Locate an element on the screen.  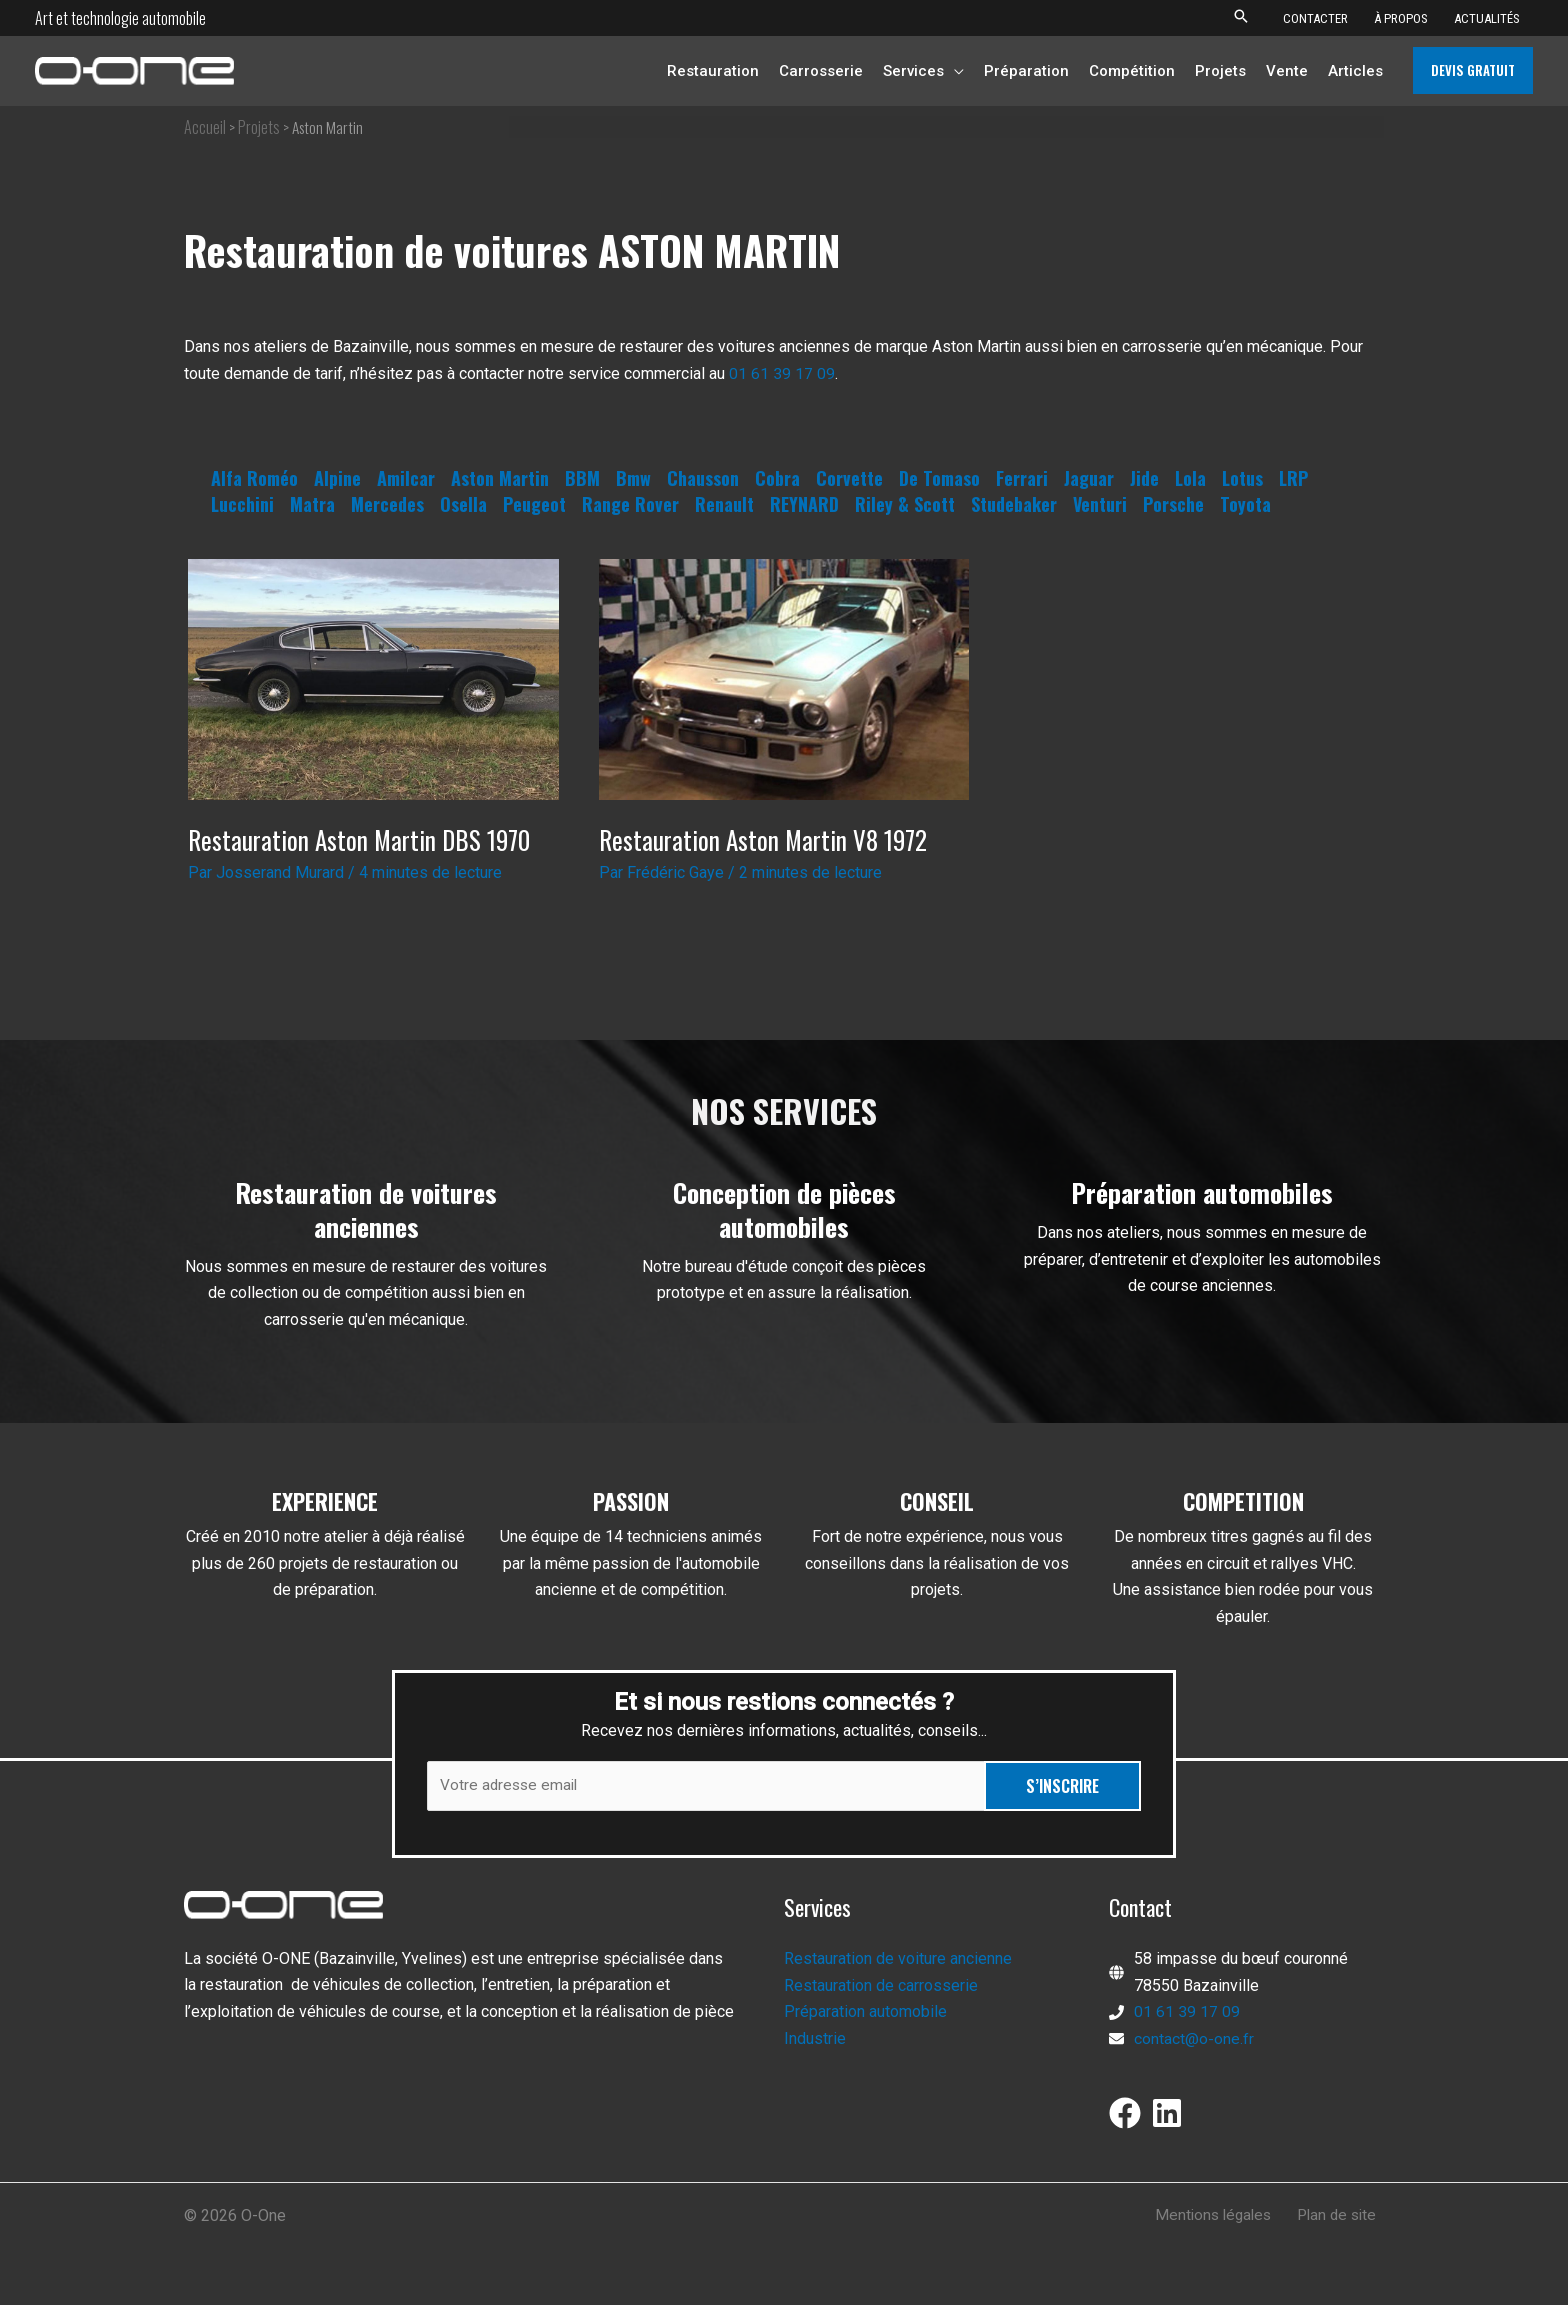
Alpine is located at coordinates (337, 478).